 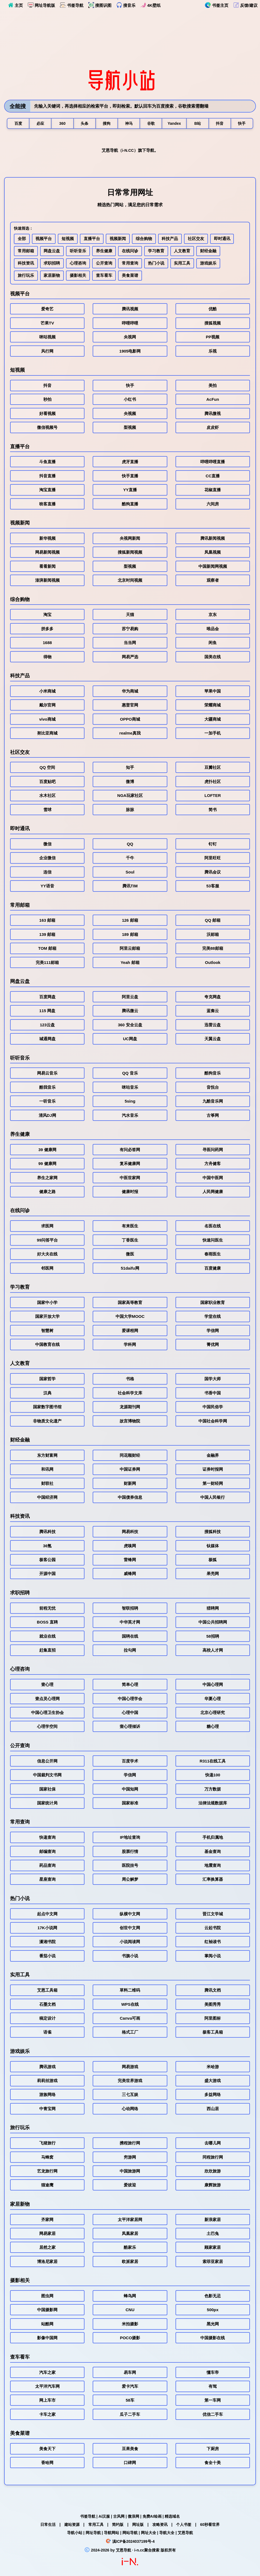 What do you see at coordinates (130, 2311) in the screenshot?
I see `CNU` at bounding box center [130, 2311].